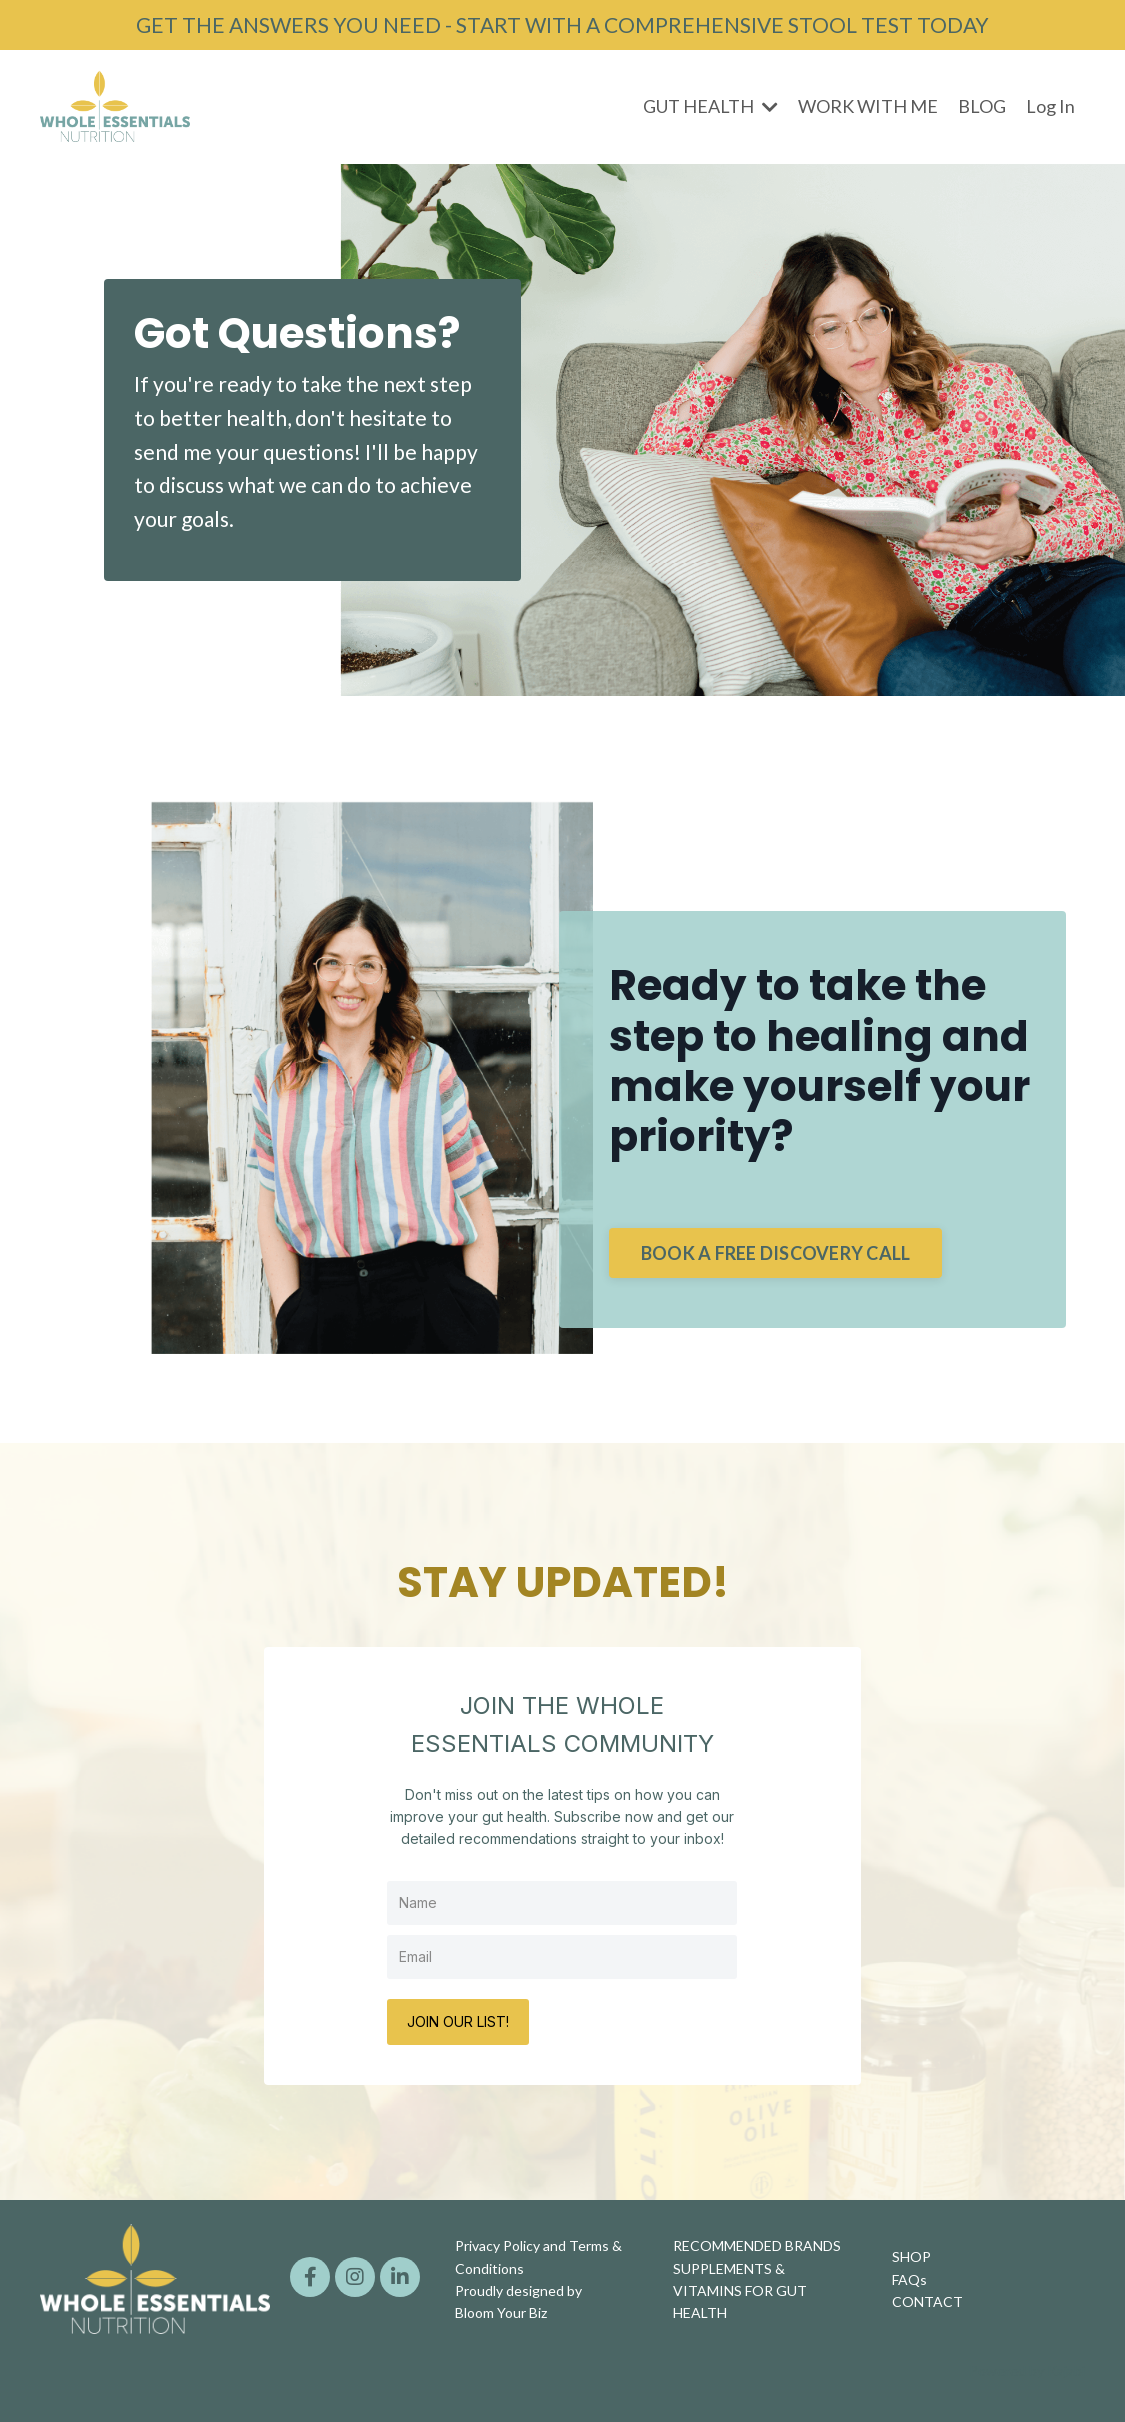 The image size is (1125, 2422). Describe the element at coordinates (518, 2301) in the screenshot. I see `Proudly designed by Bloom Your Biz` at that location.